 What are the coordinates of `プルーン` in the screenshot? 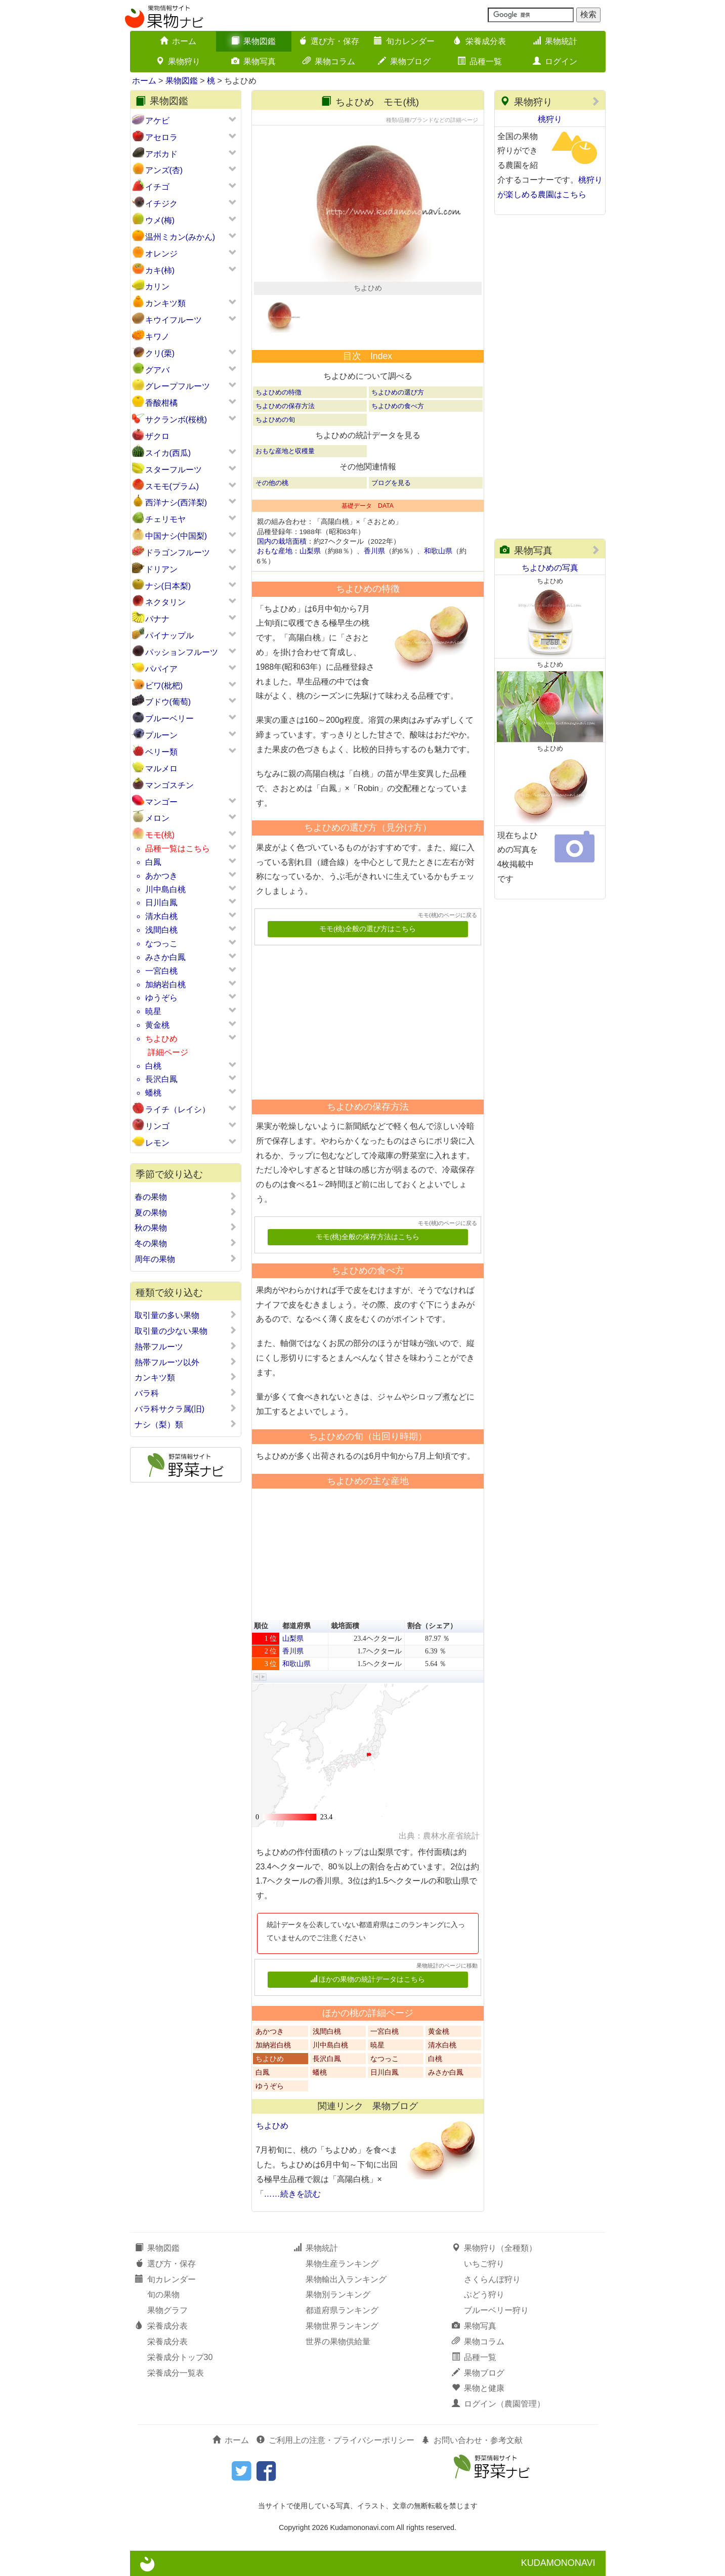 It's located at (161, 735).